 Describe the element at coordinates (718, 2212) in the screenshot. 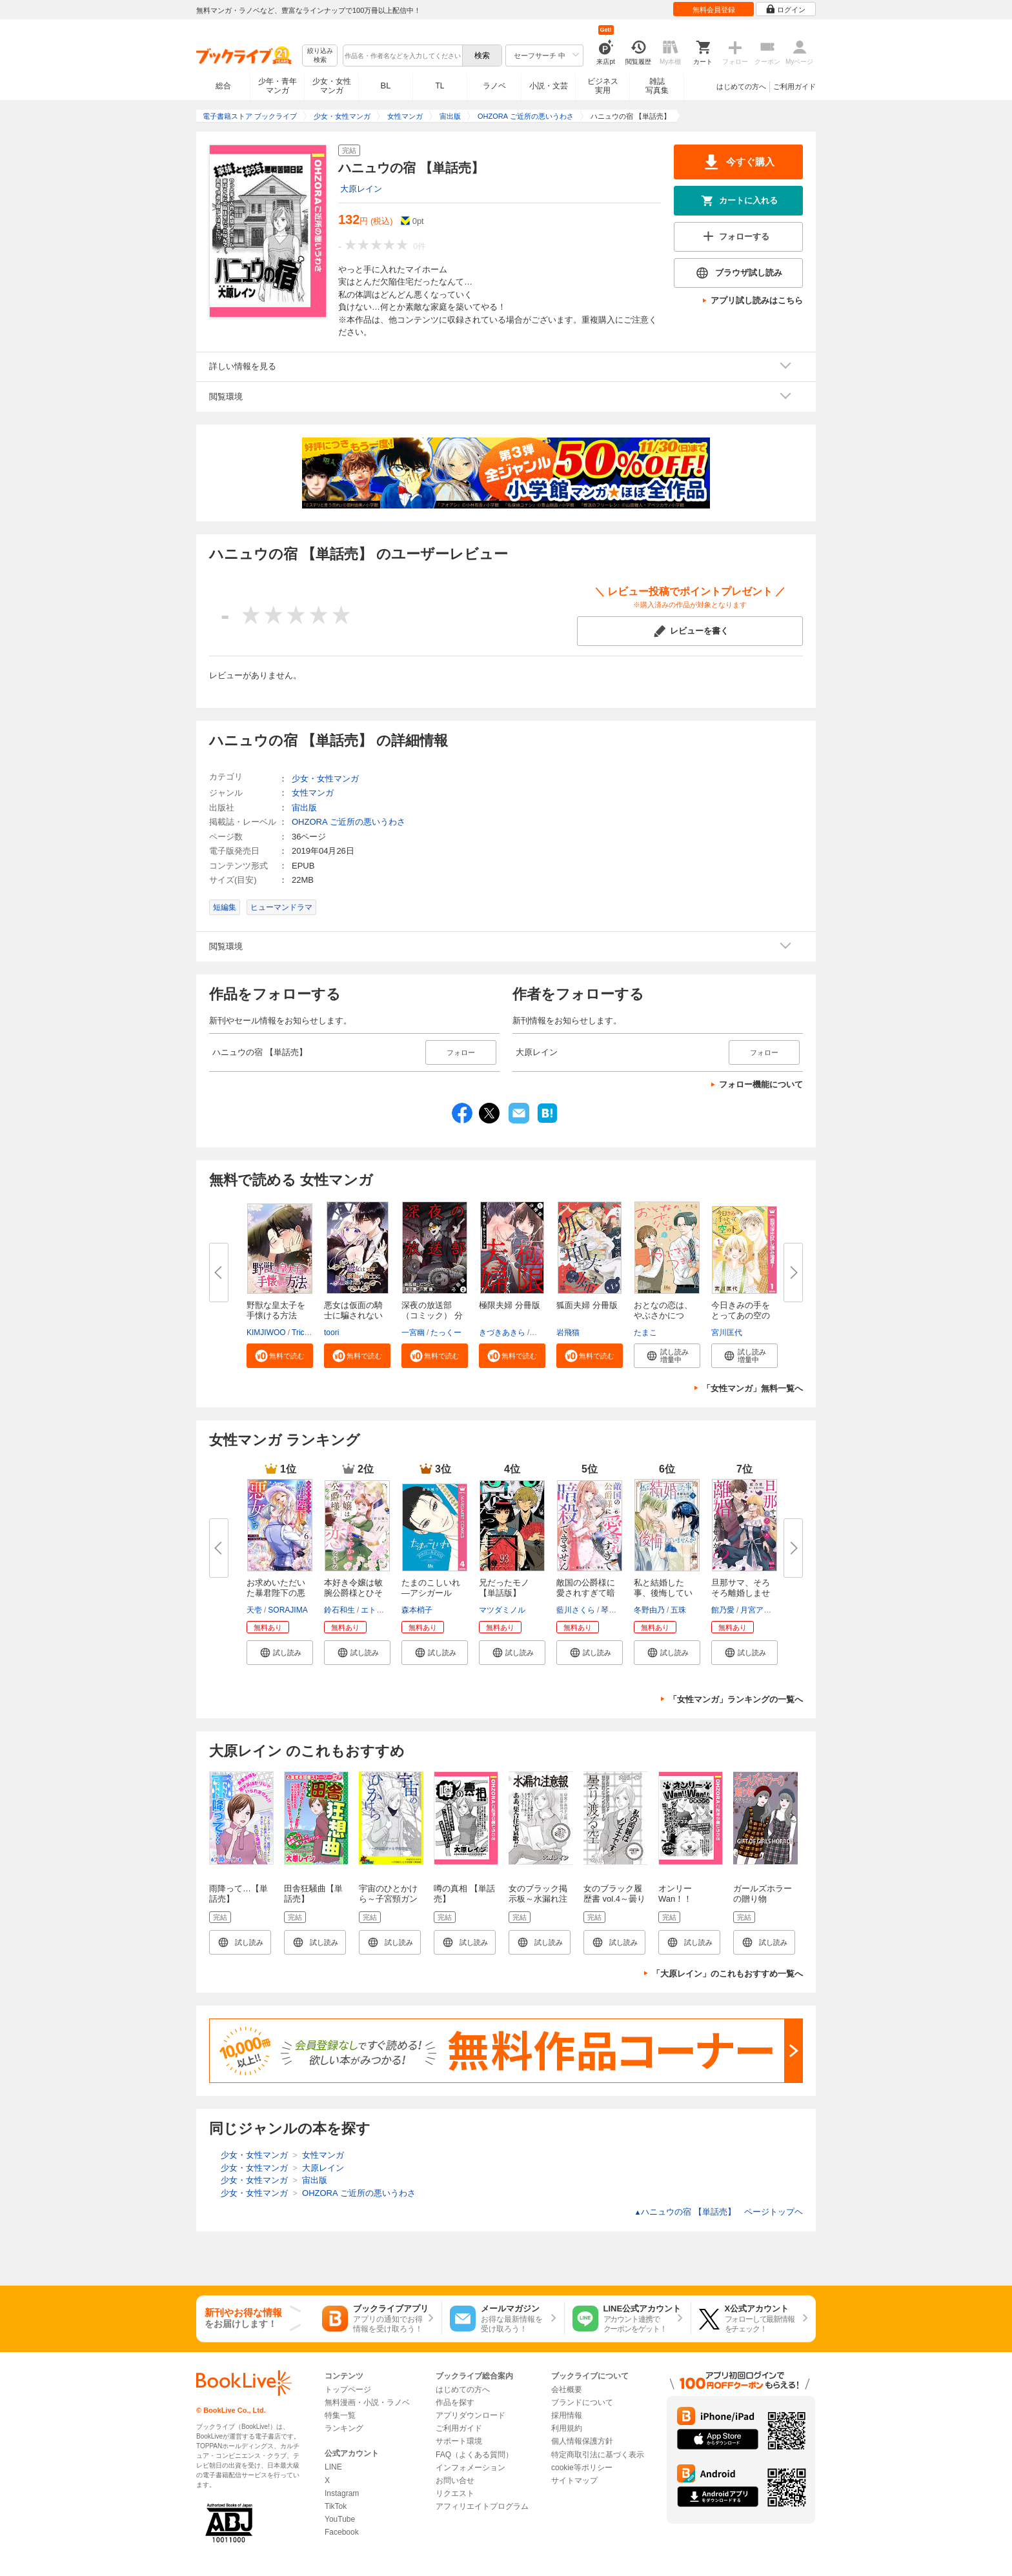

I see `ハニュウの宿 【単話売】 ページトップヘ` at that location.